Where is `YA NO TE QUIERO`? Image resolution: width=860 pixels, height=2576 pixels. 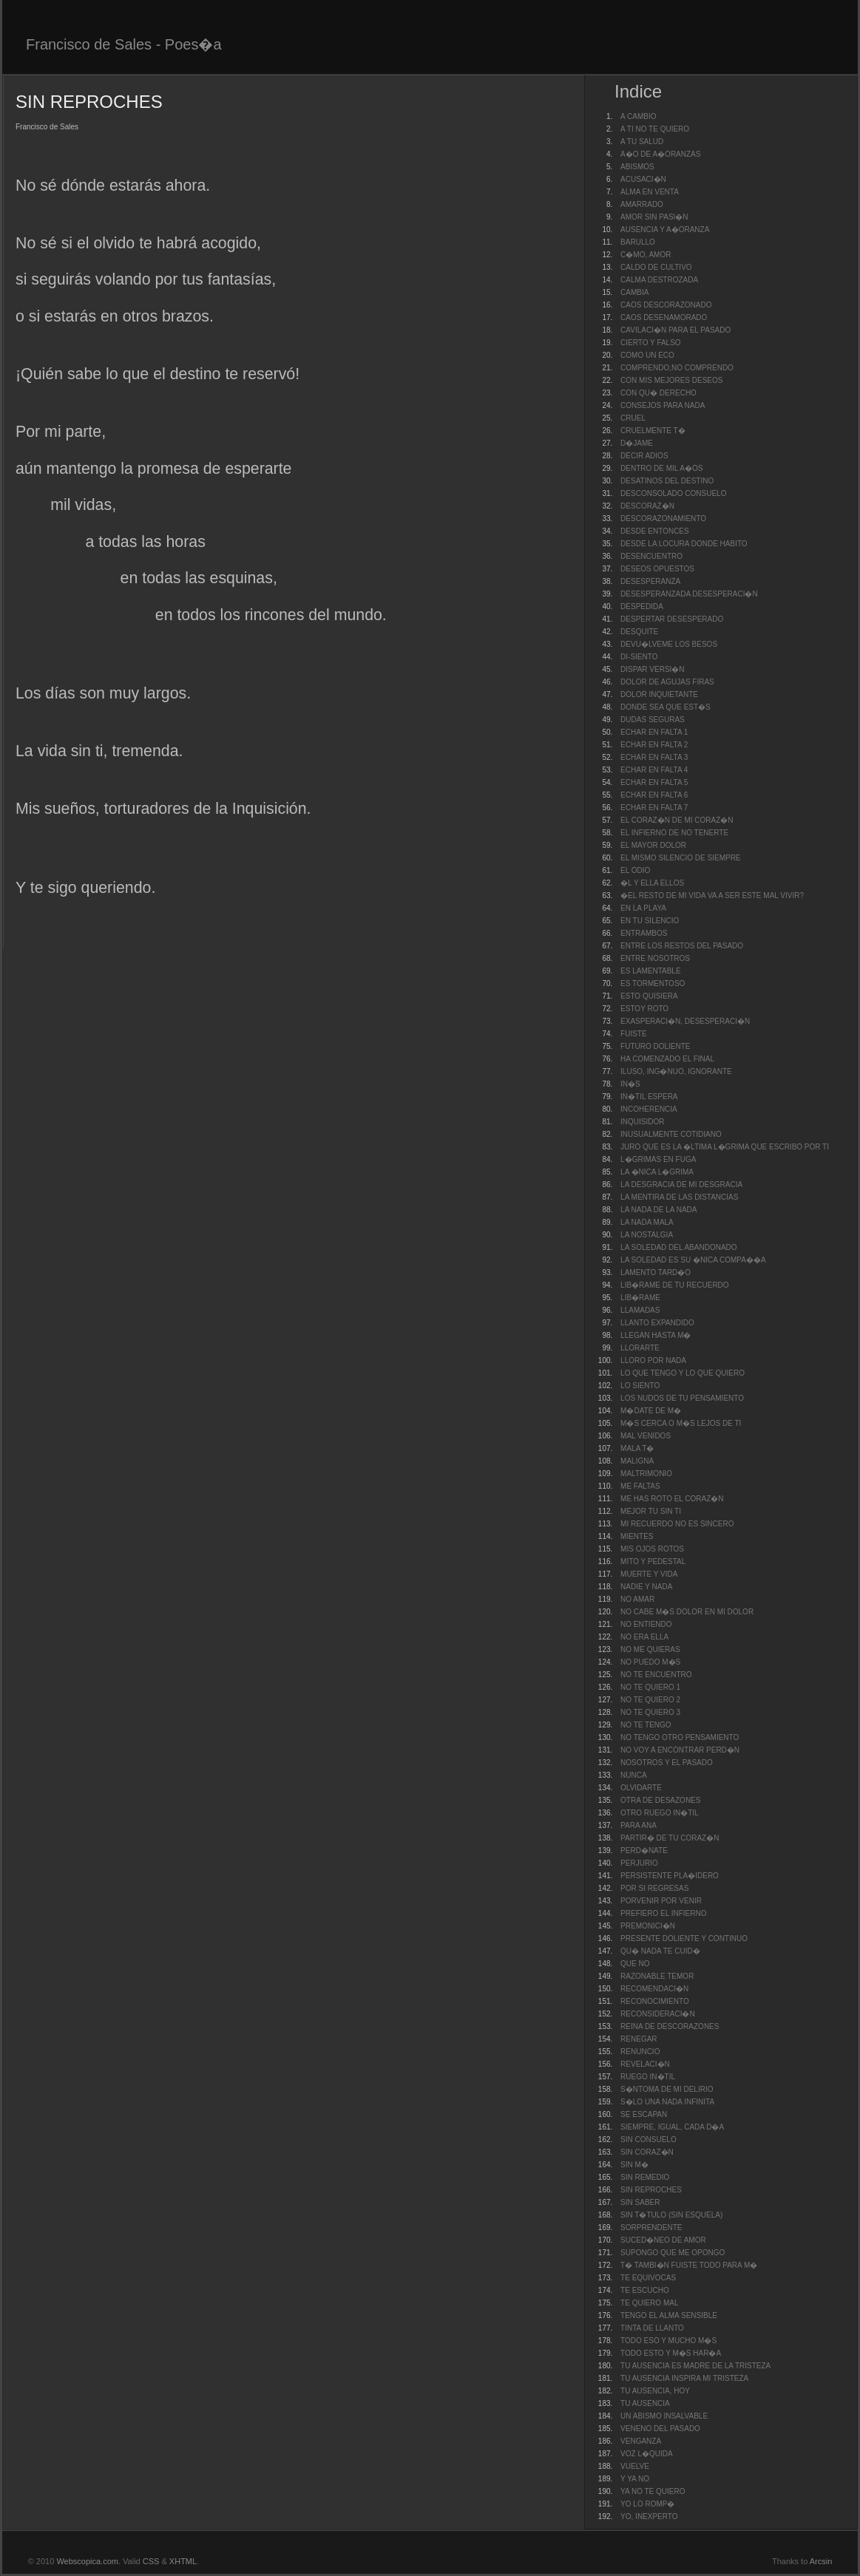 YA NO TE QUIERO is located at coordinates (652, 2491).